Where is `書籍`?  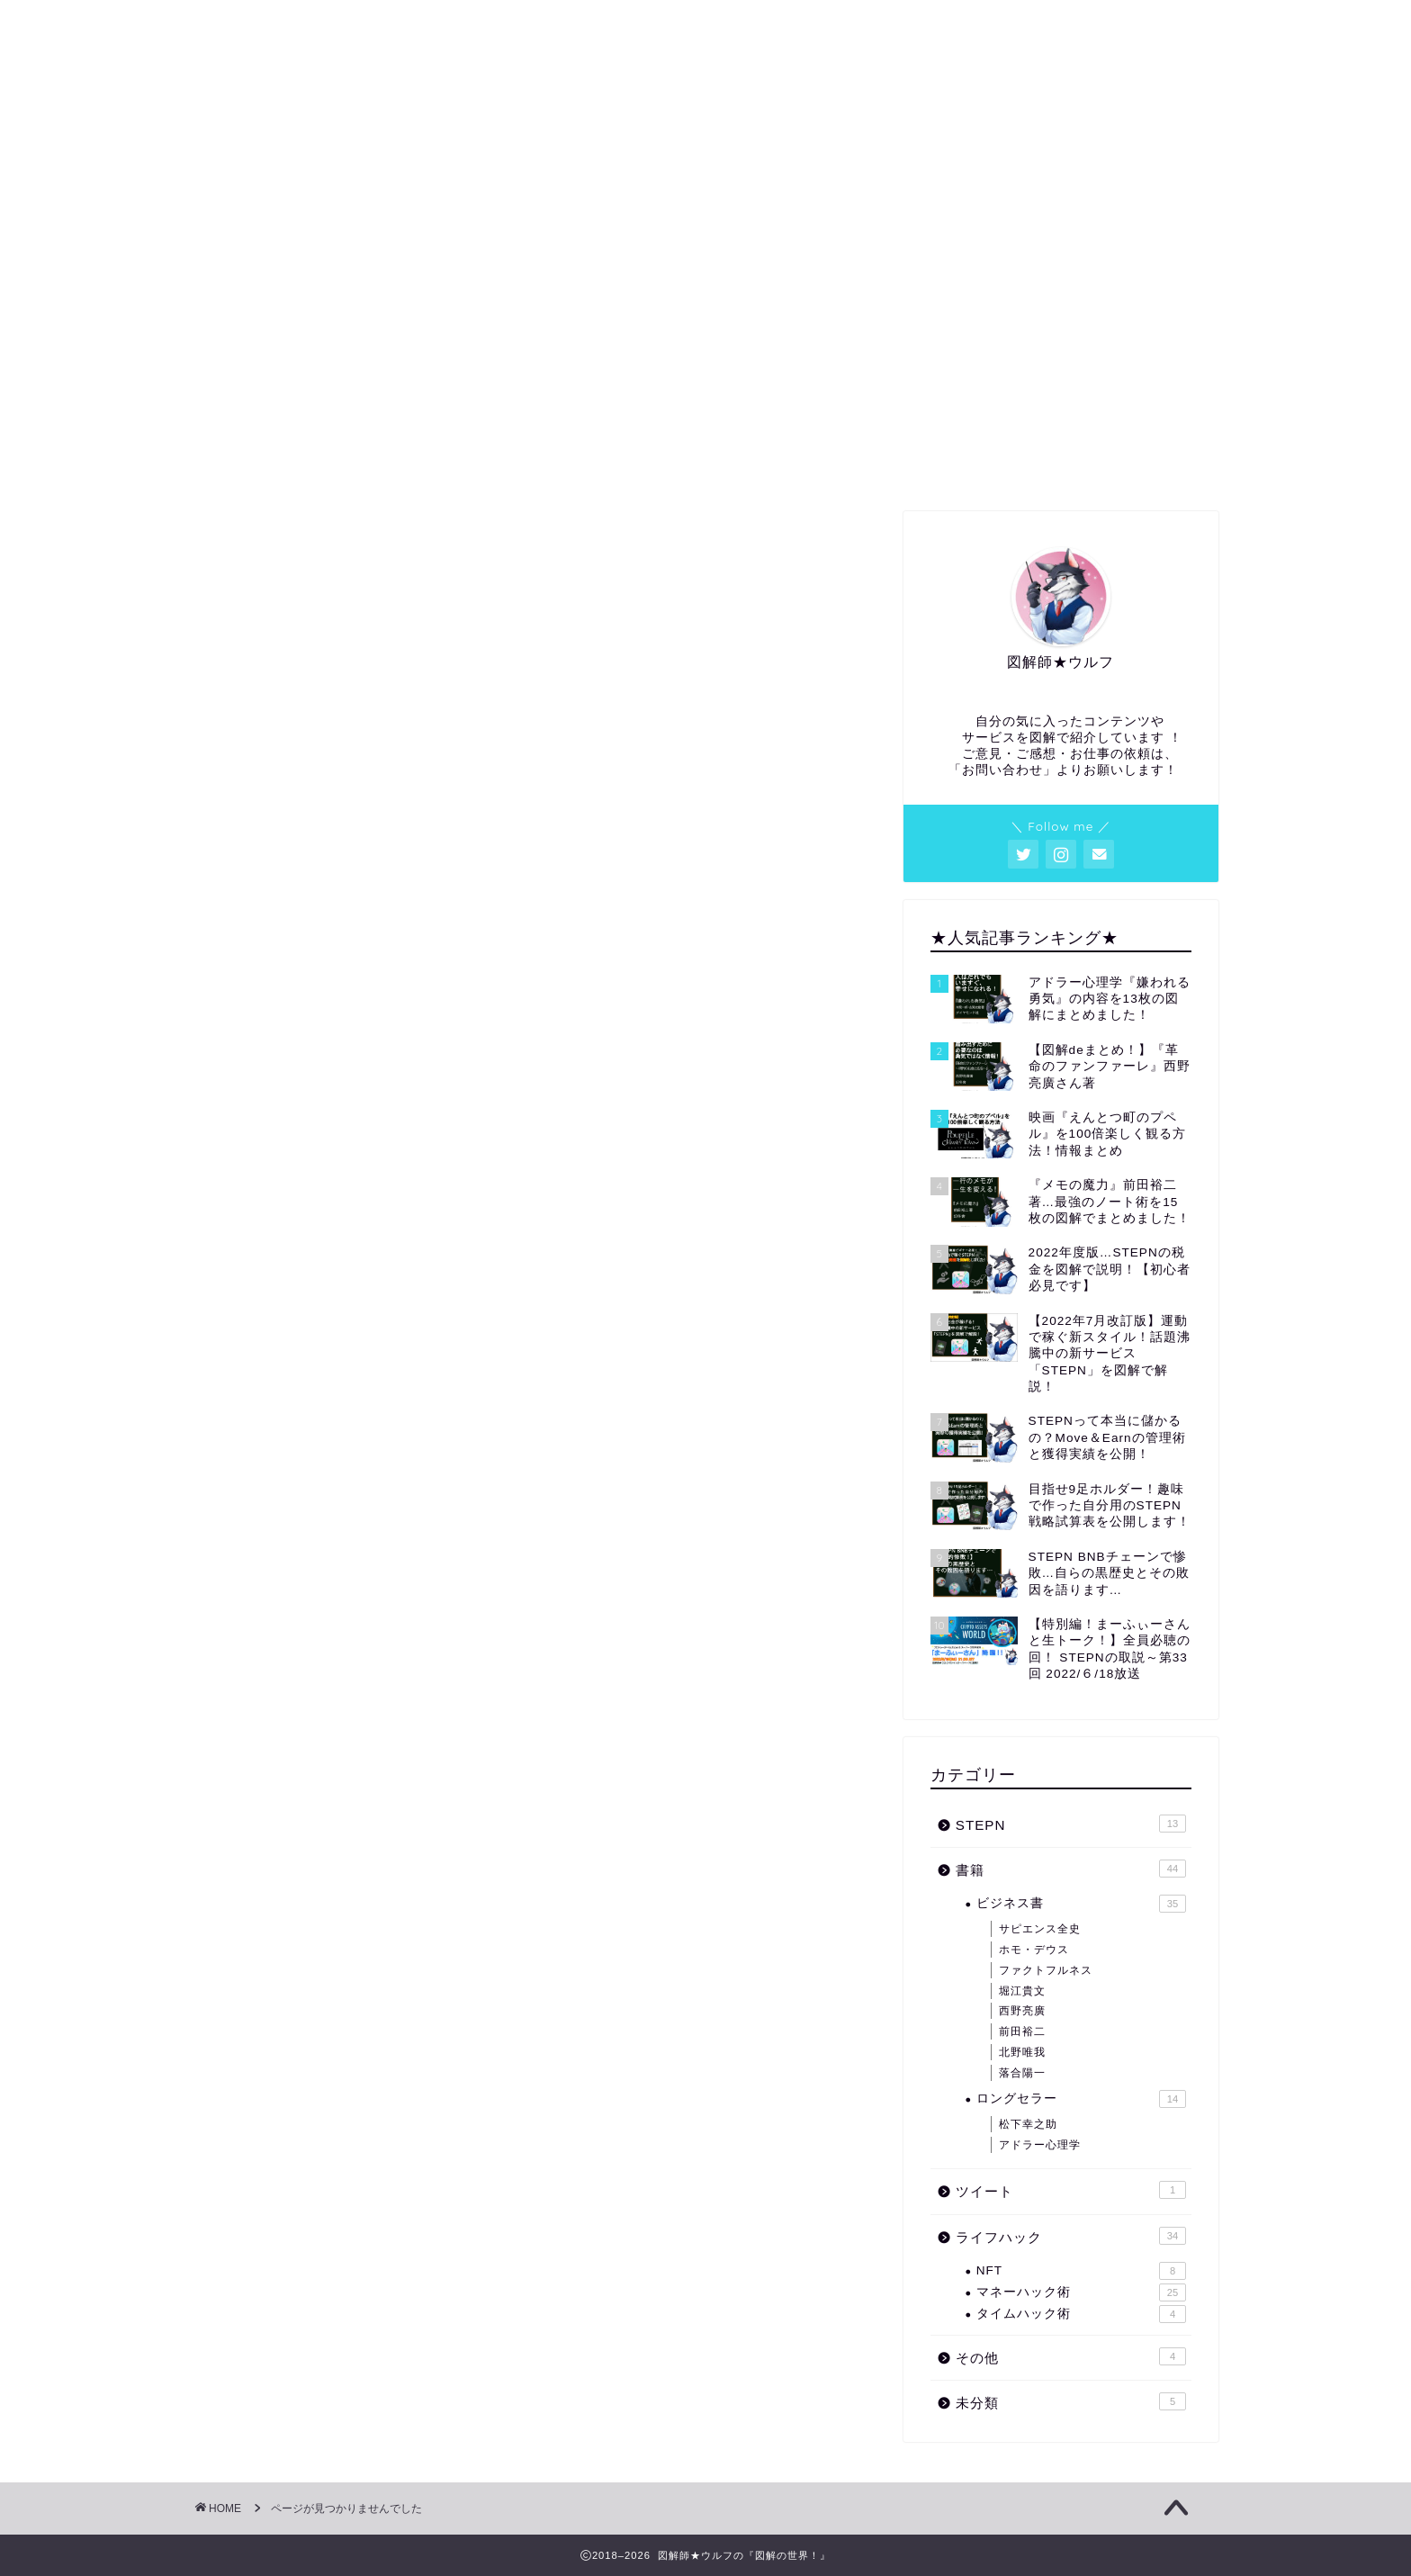 書籍 is located at coordinates (275, 1259).